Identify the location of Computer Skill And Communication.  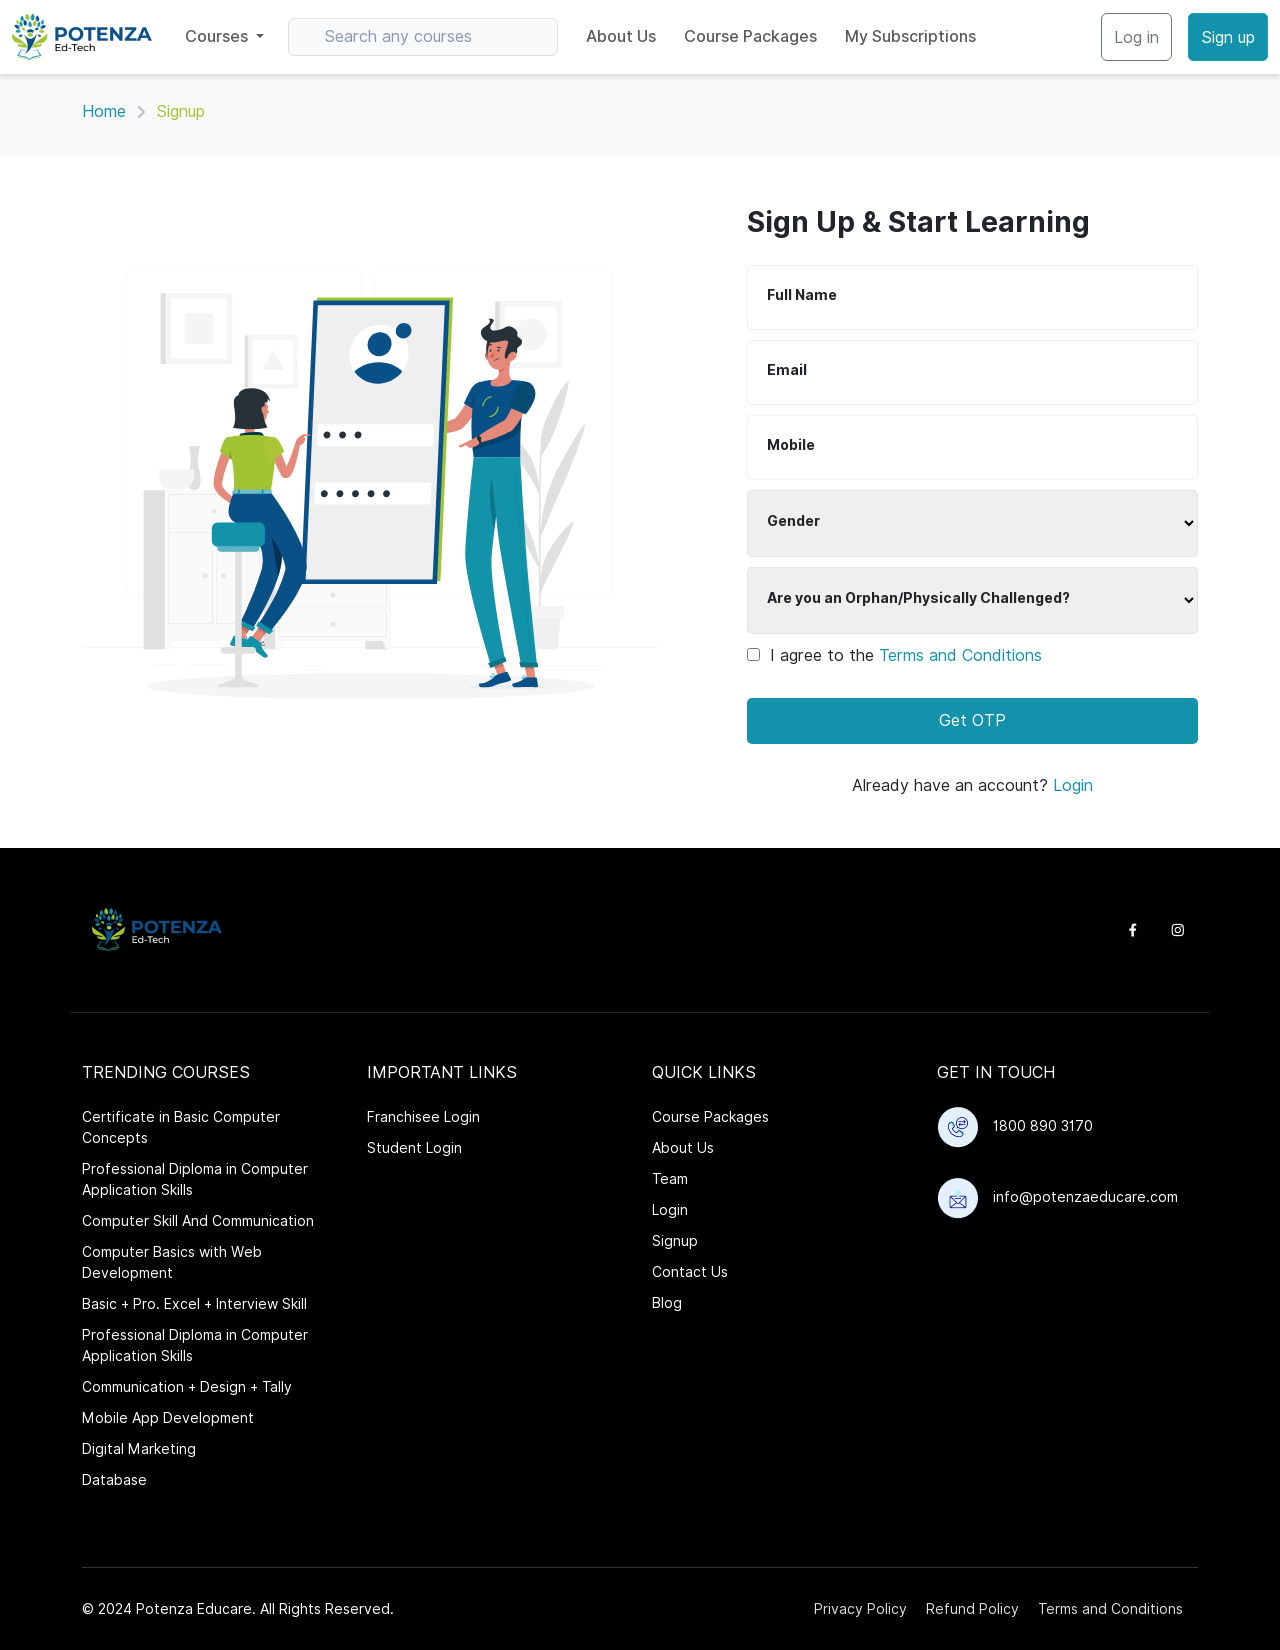
(198, 1221).